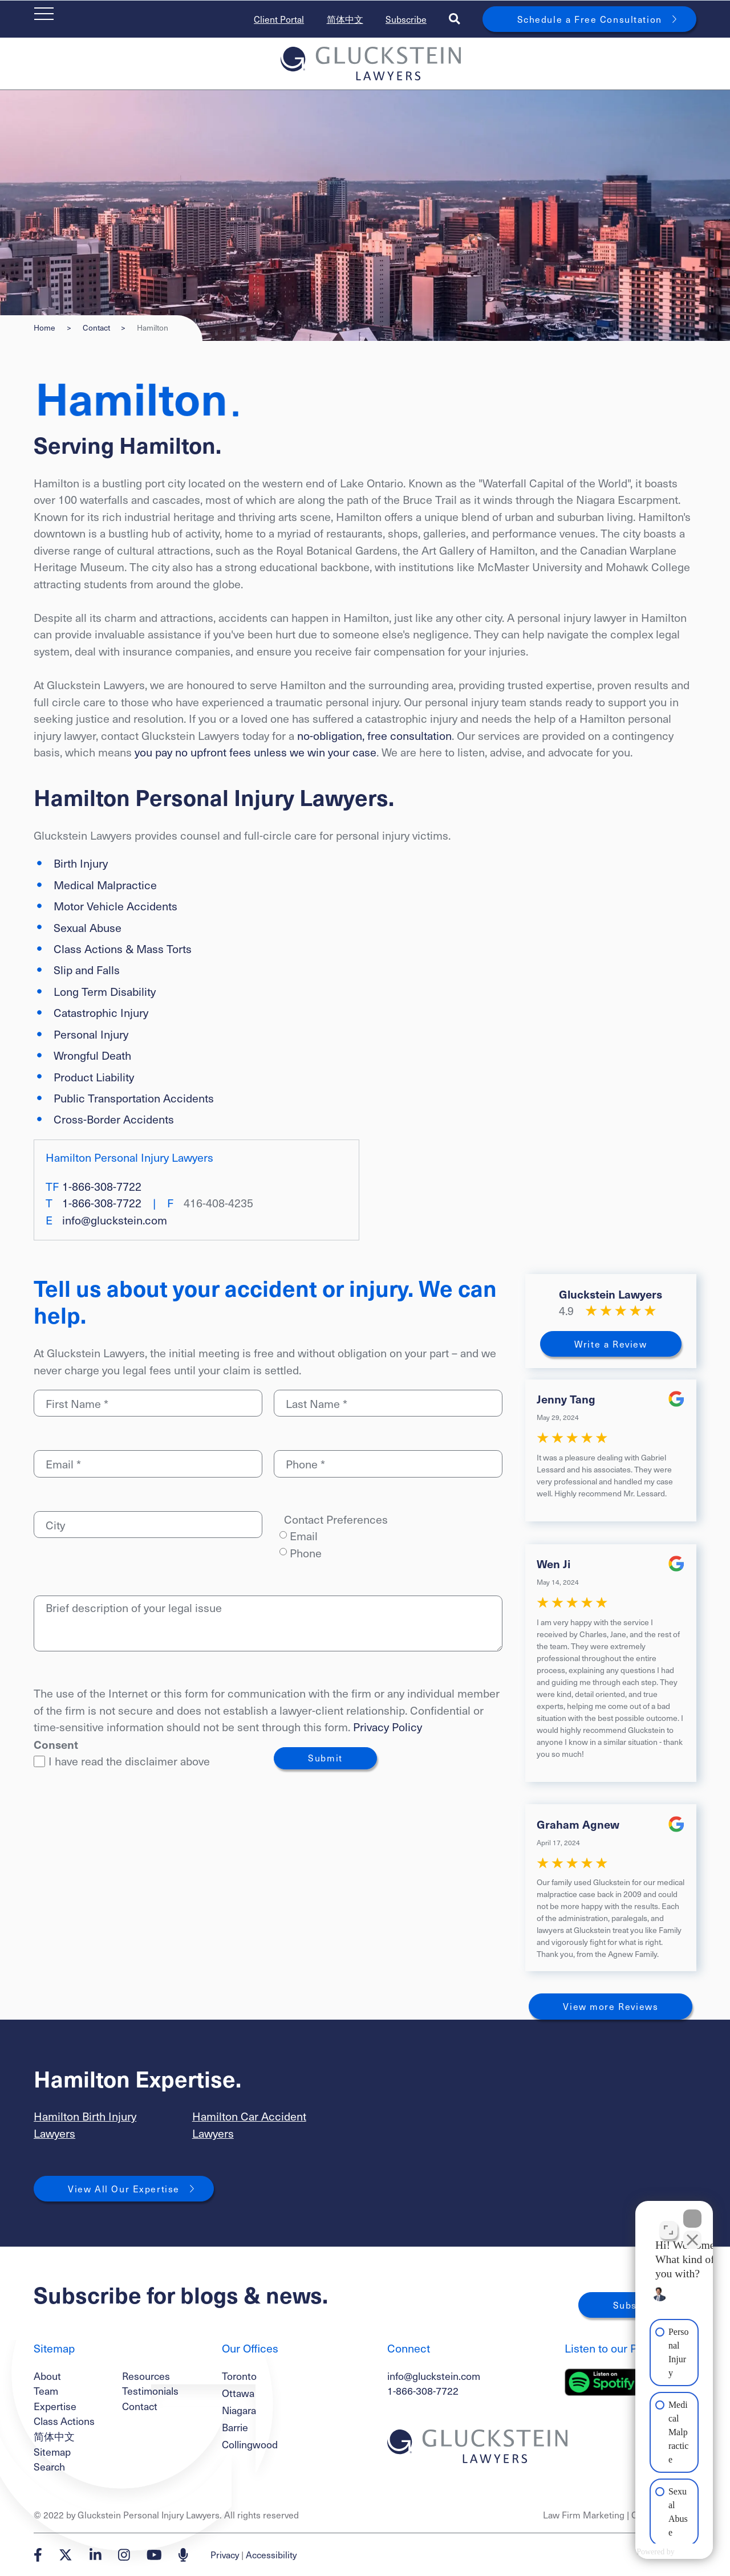  What do you see at coordinates (87, 969) in the screenshot?
I see `Slip and Falls` at bounding box center [87, 969].